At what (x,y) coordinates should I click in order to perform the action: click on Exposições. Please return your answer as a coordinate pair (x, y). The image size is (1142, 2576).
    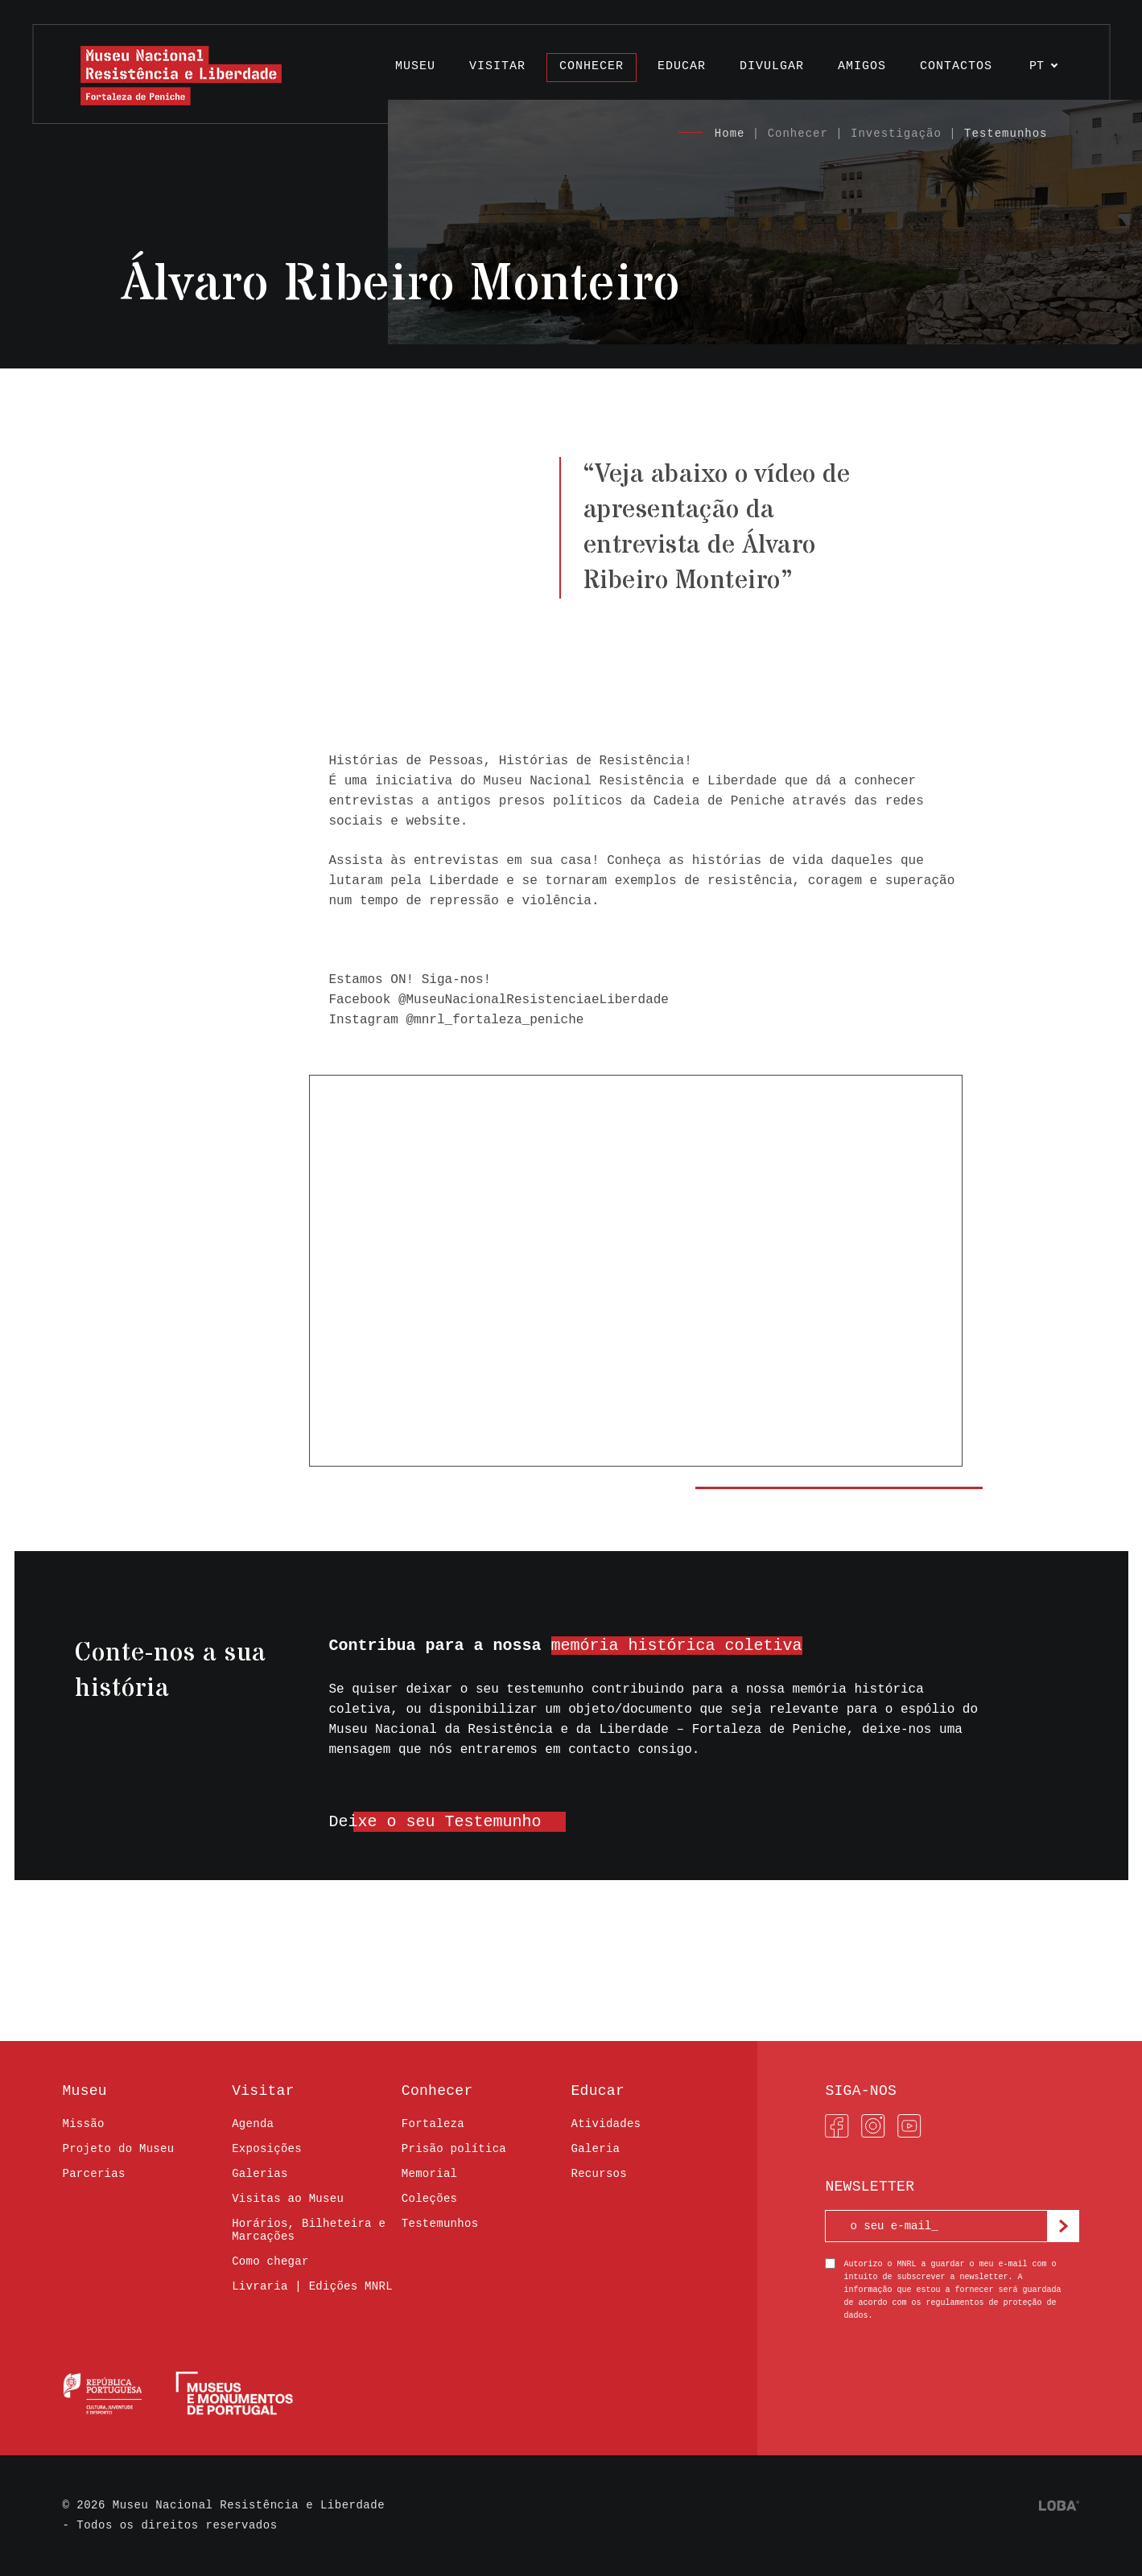
    Looking at the image, I should click on (267, 2148).